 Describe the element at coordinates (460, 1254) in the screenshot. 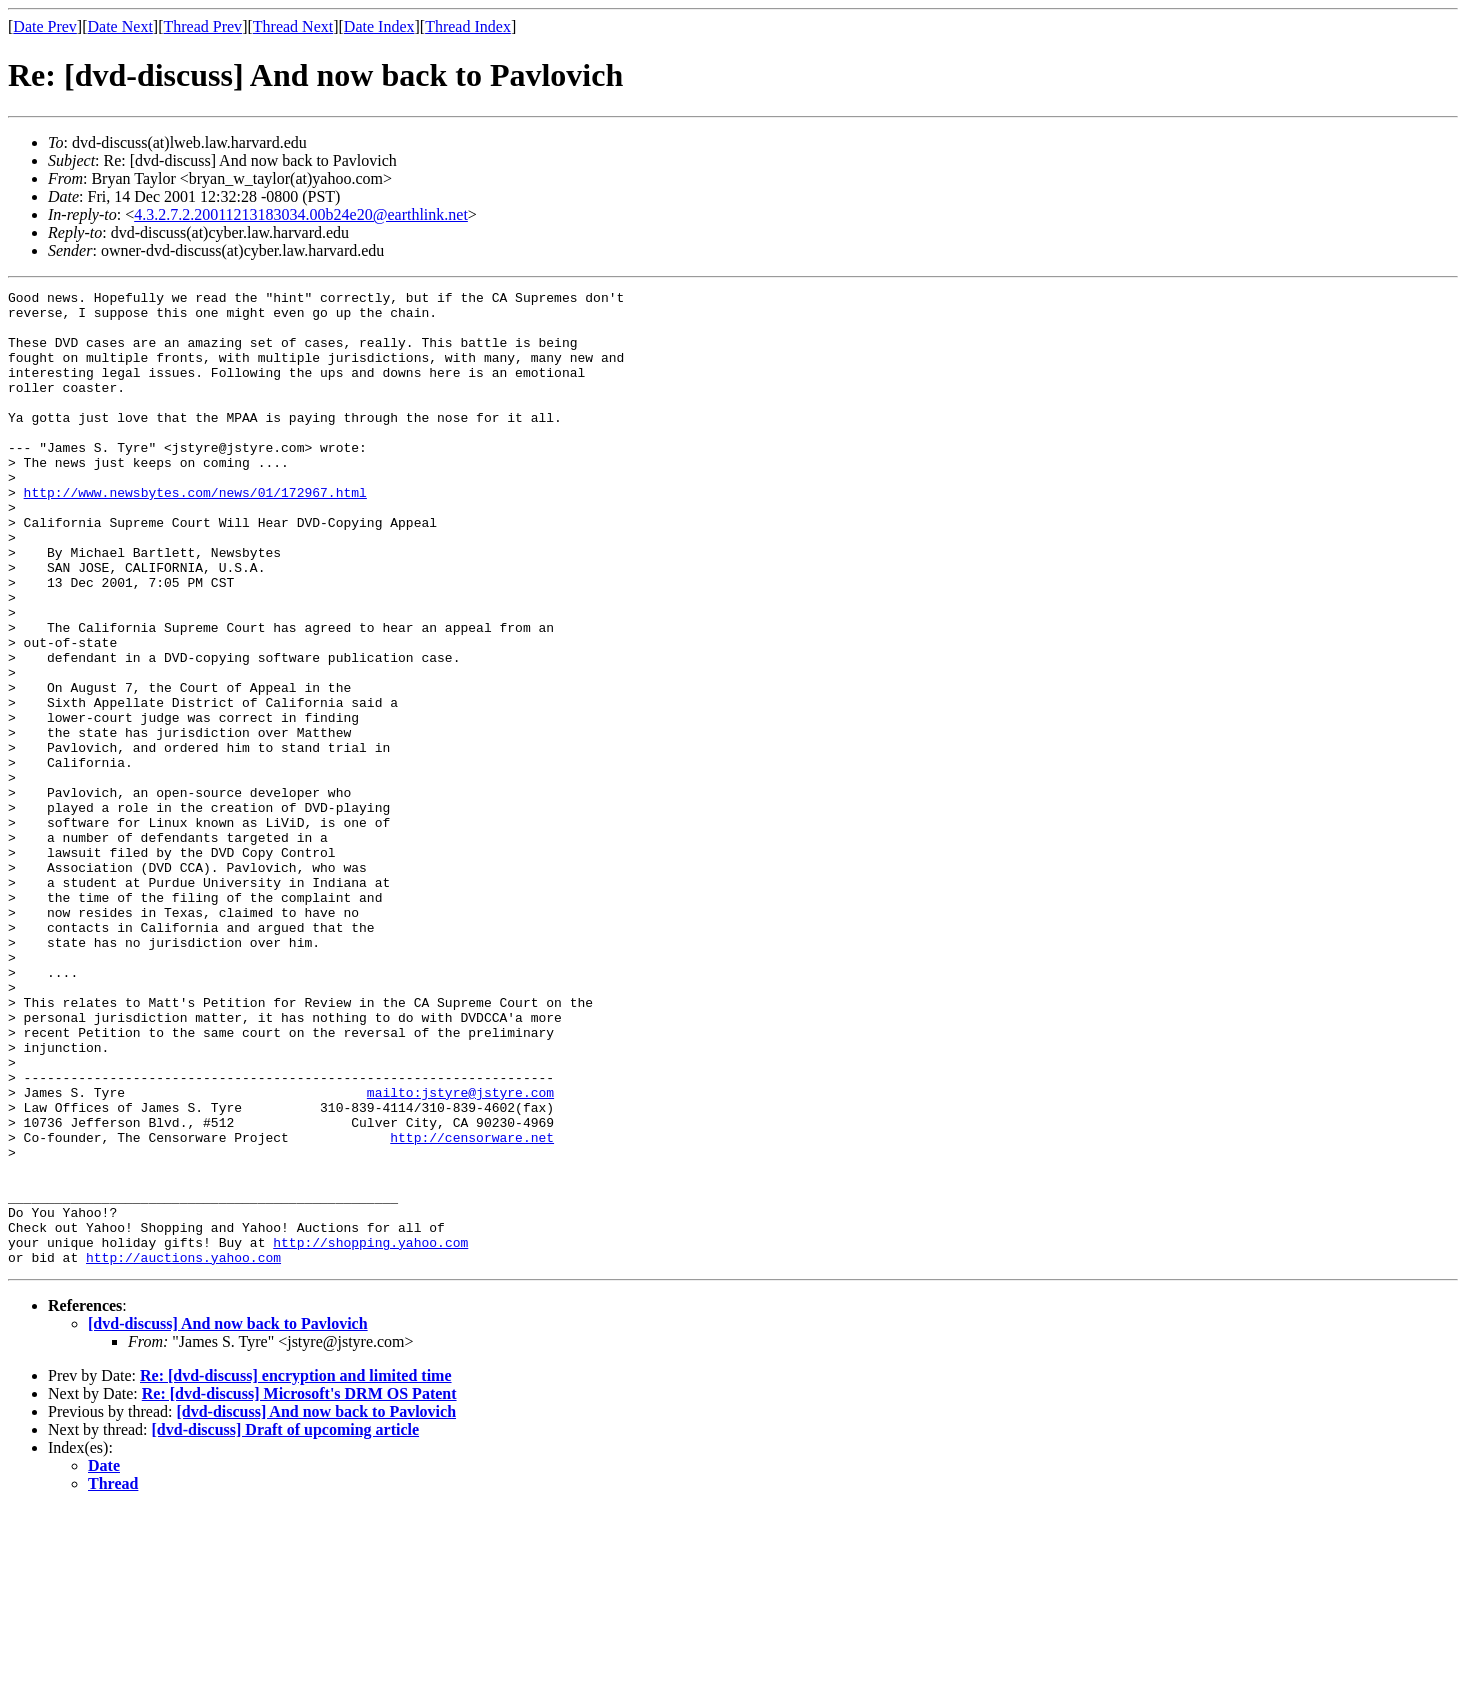

I see `mailto:jstyre@jstyre.com` at that location.